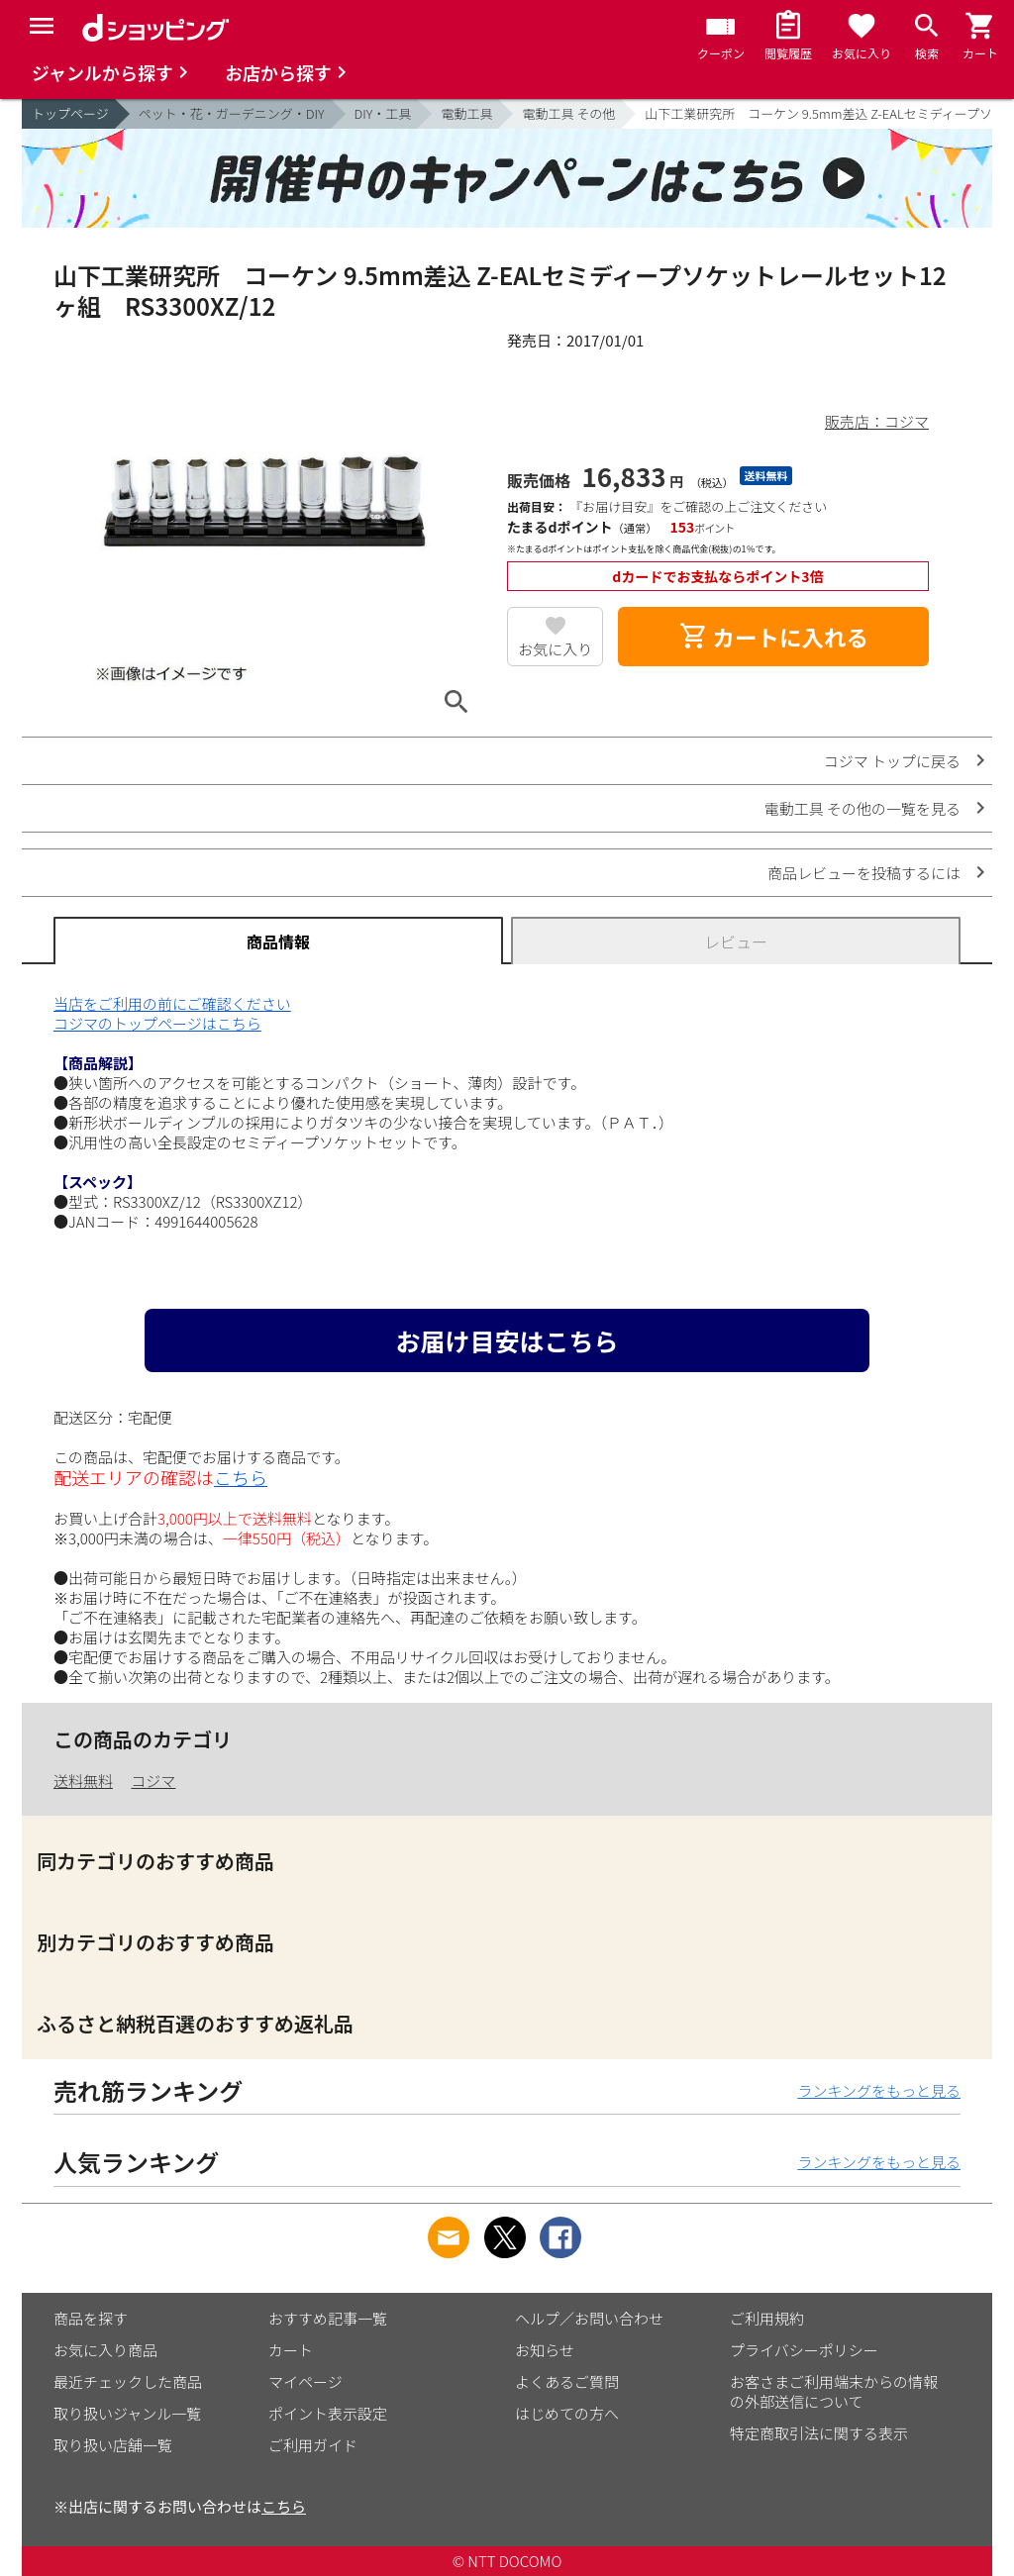  Describe the element at coordinates (804, 2349) in the screenshot. I see `プライバシーポリシー` at that location.